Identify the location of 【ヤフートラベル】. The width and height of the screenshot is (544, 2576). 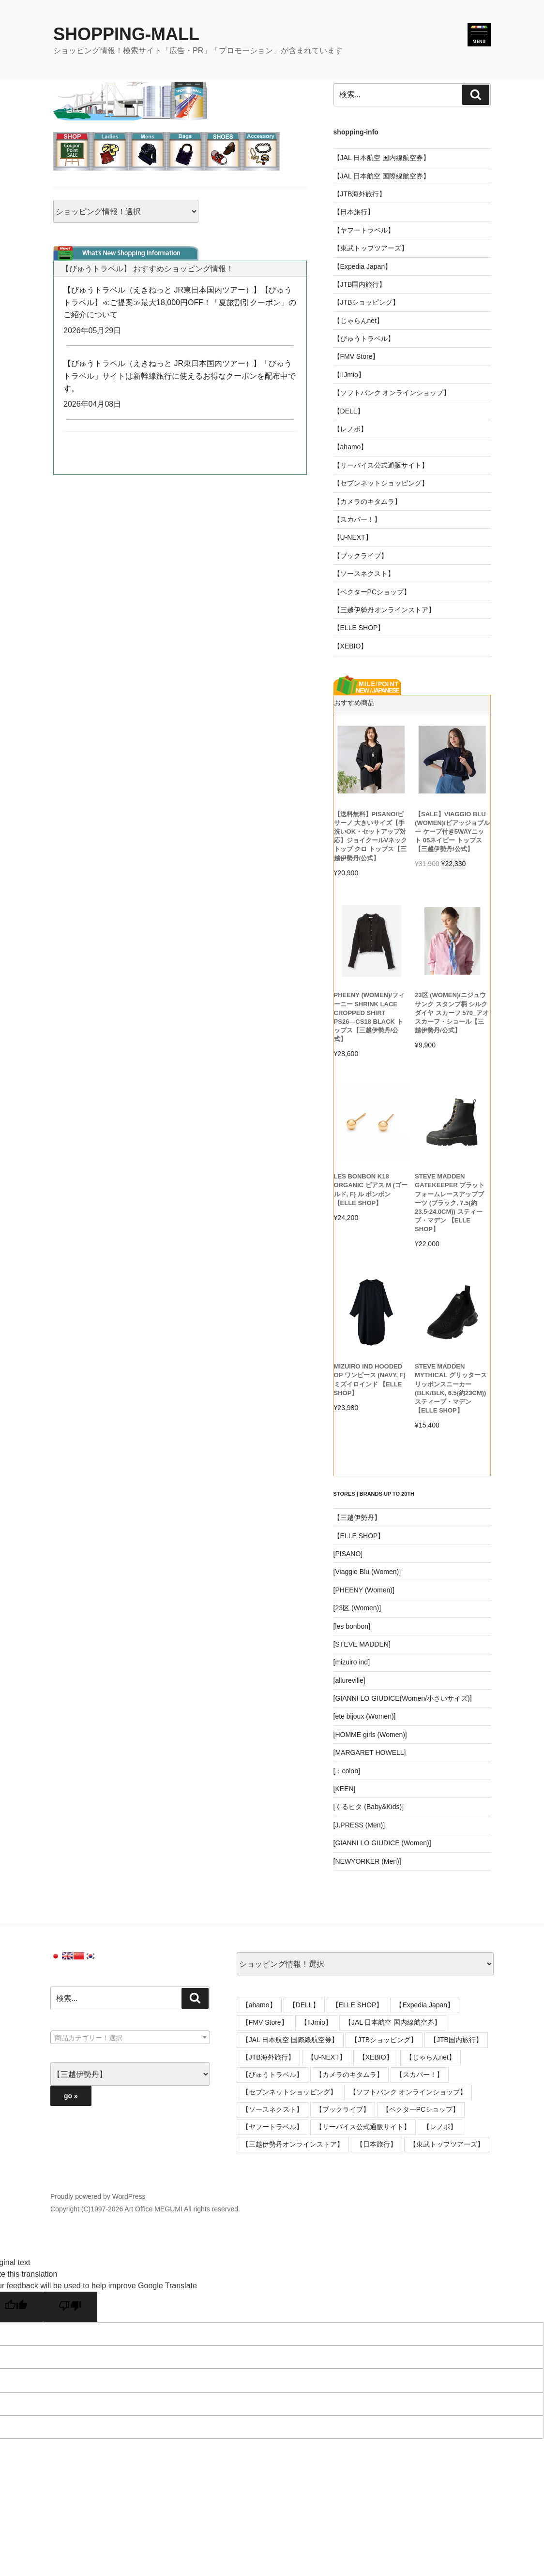
(363, 230).